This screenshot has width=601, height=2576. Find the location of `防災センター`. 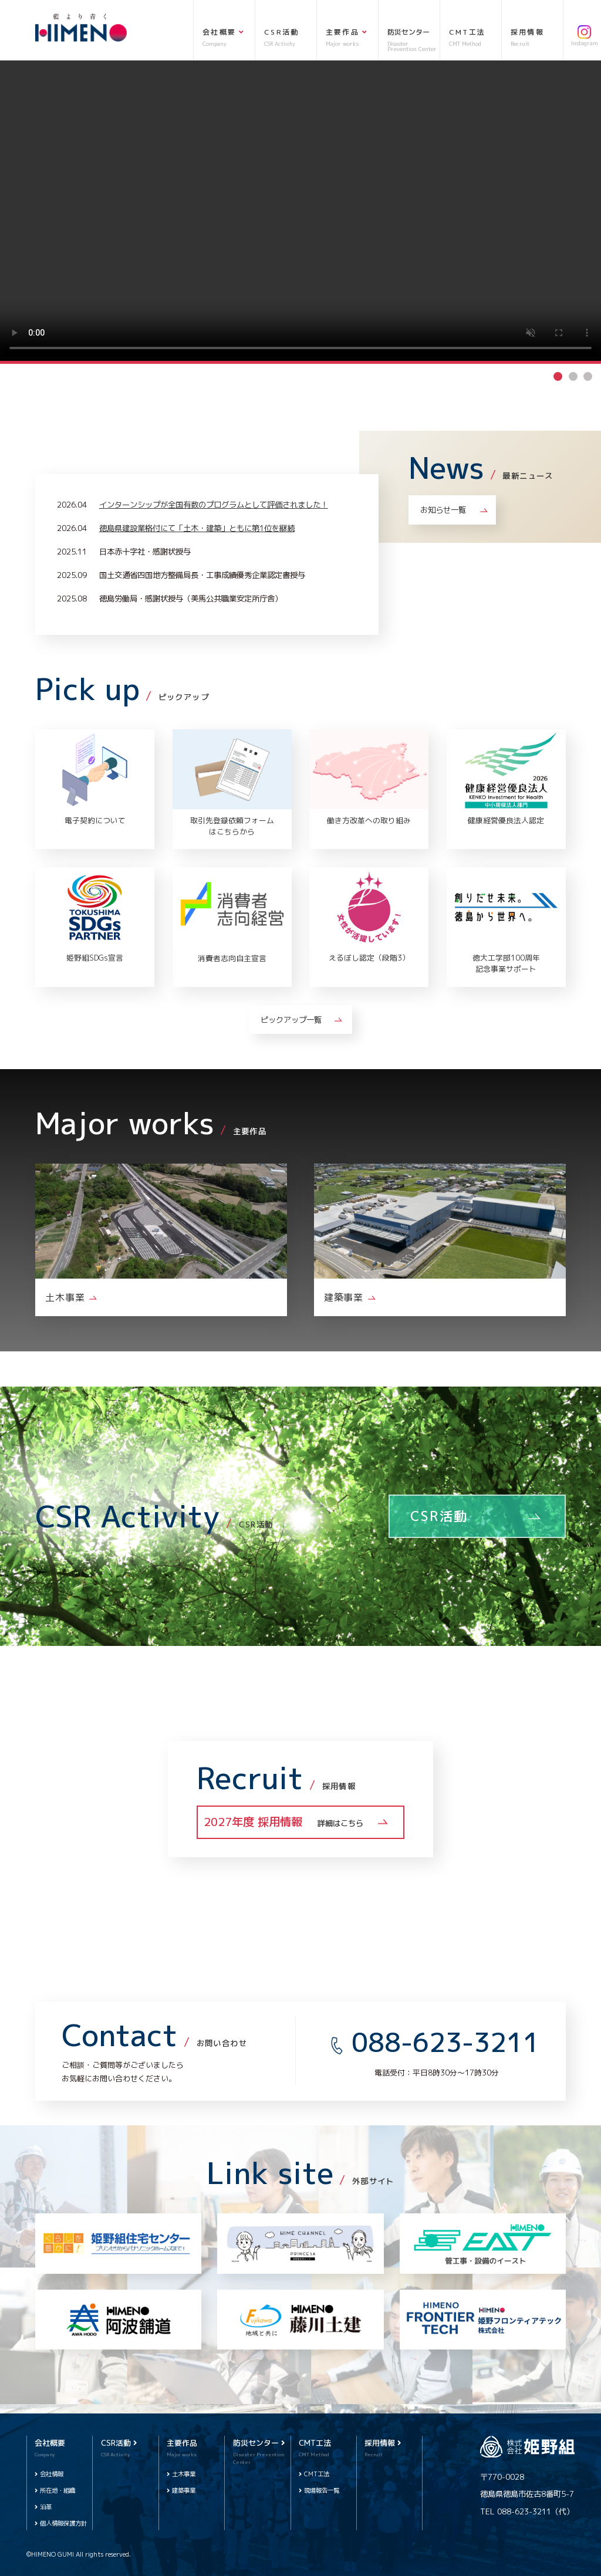

防災センター is located at coordinates (259, 2443).